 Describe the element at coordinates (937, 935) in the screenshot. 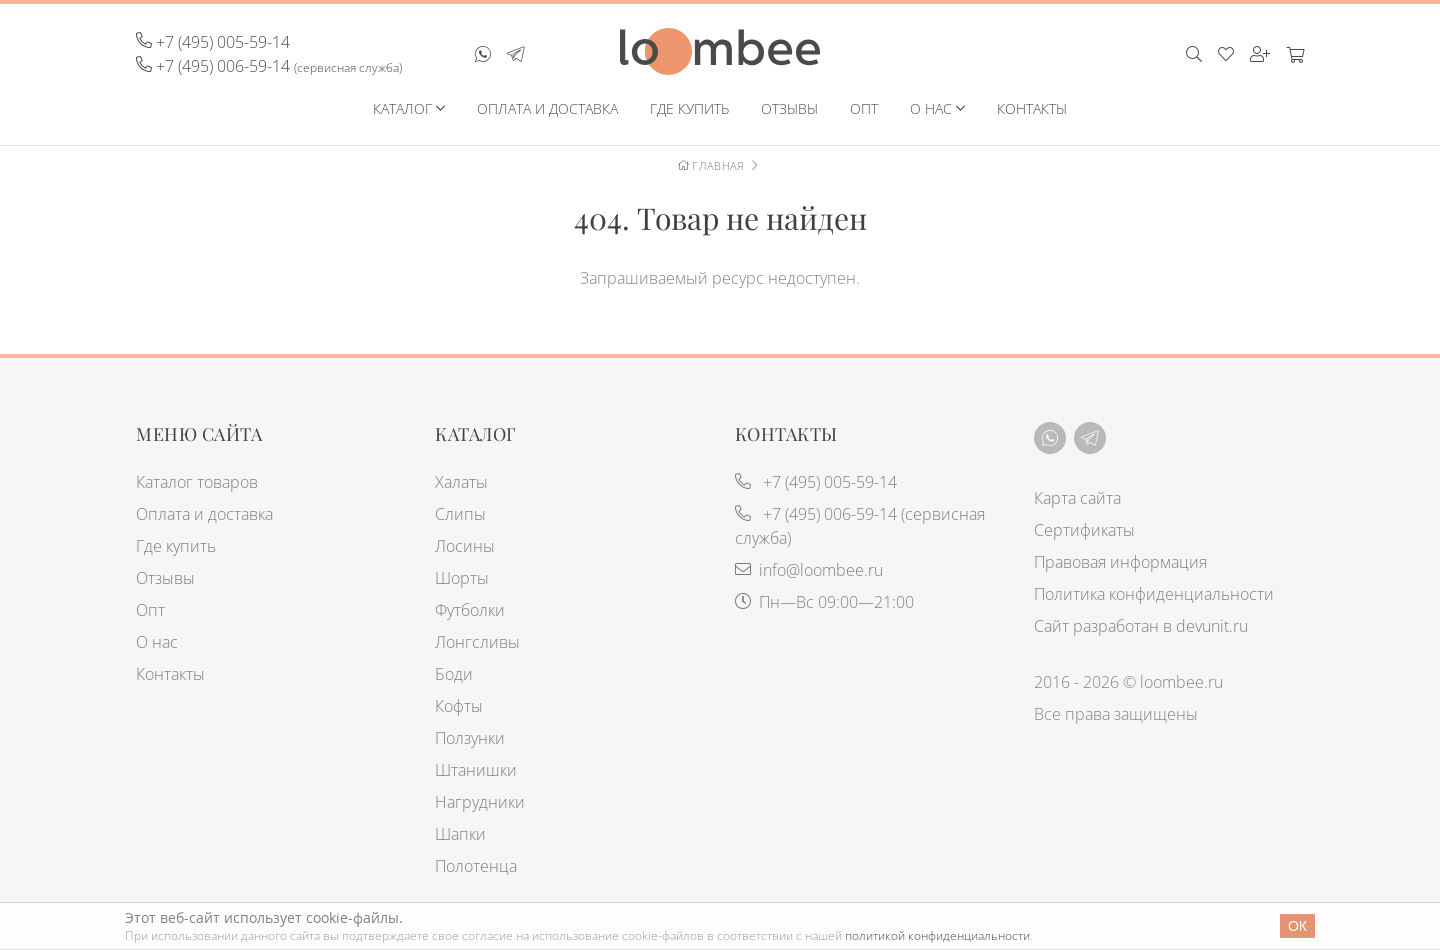

I see `политикой конфиденциальности` at that location.